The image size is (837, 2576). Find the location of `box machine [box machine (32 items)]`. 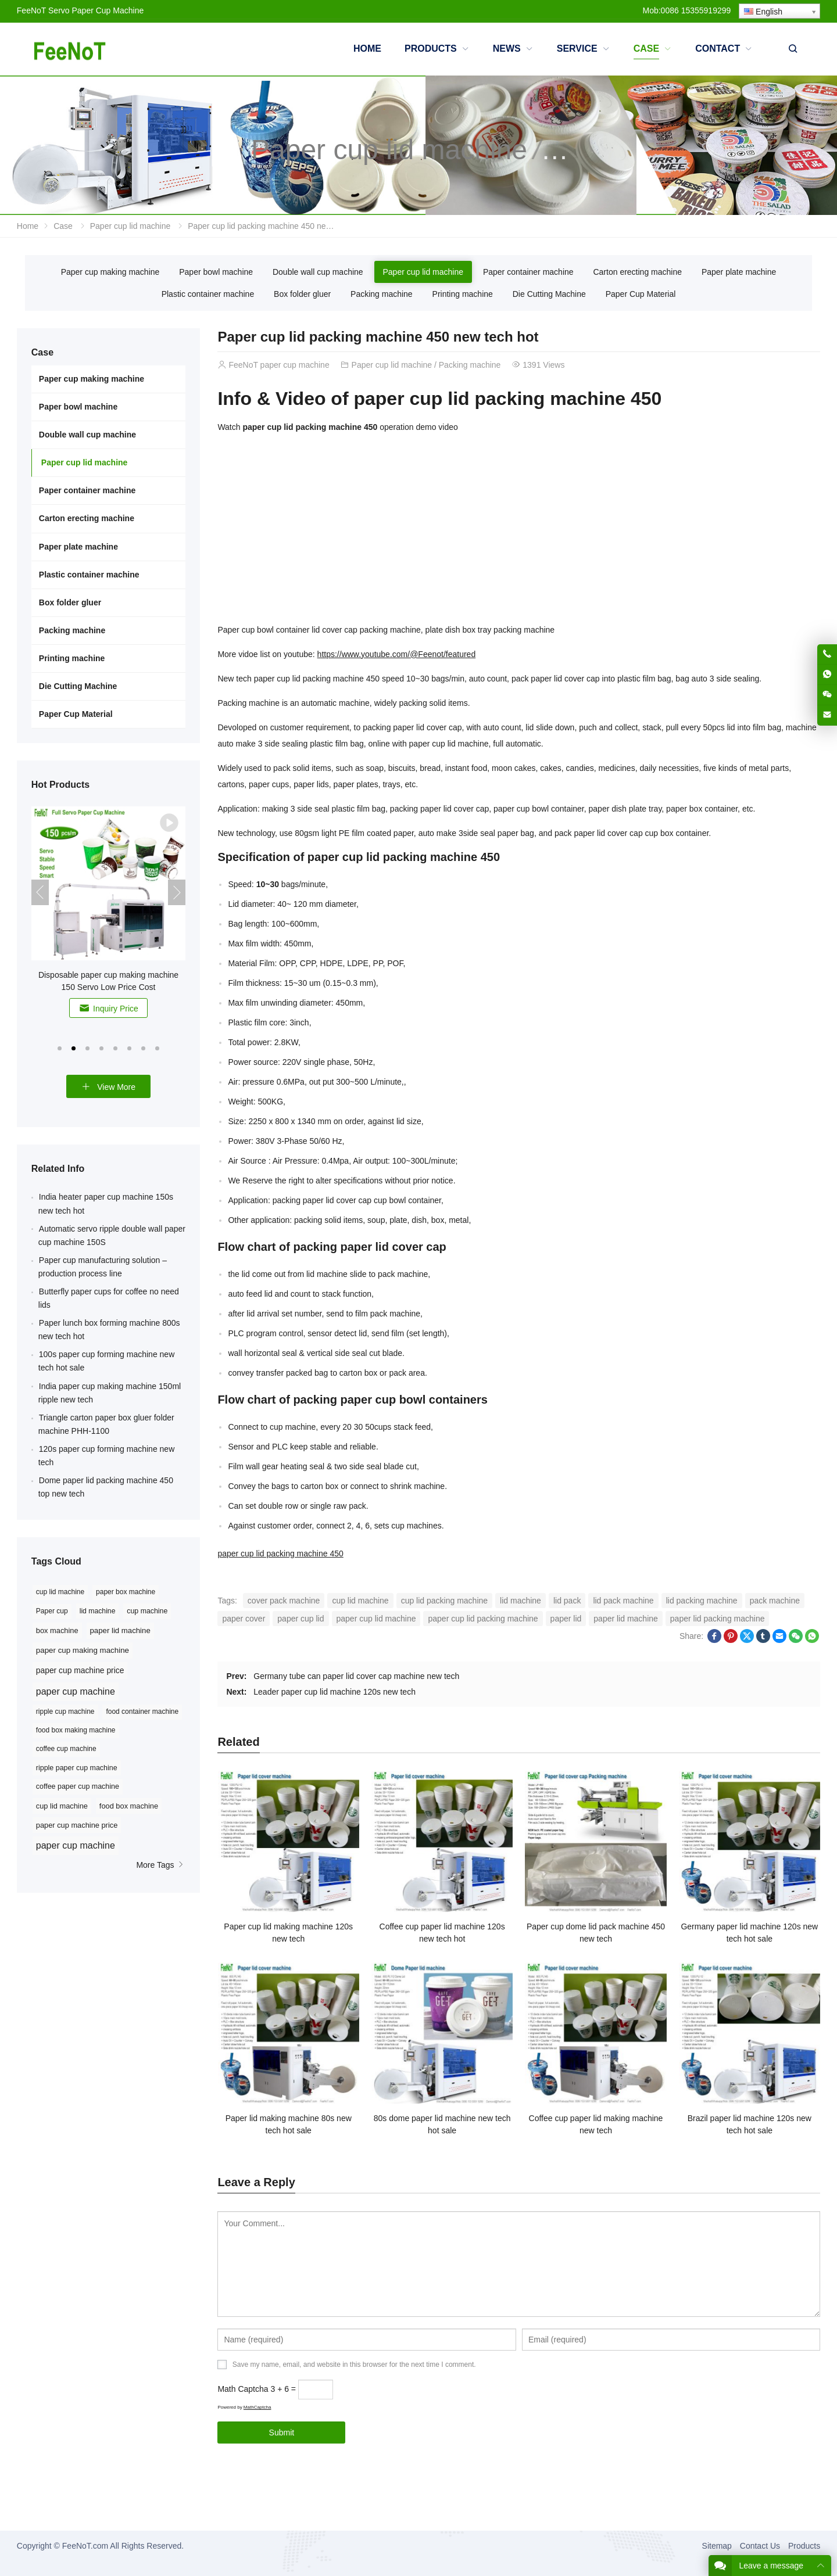

box machine [box machine (32 items)] is located at coordinates (57, 1630).